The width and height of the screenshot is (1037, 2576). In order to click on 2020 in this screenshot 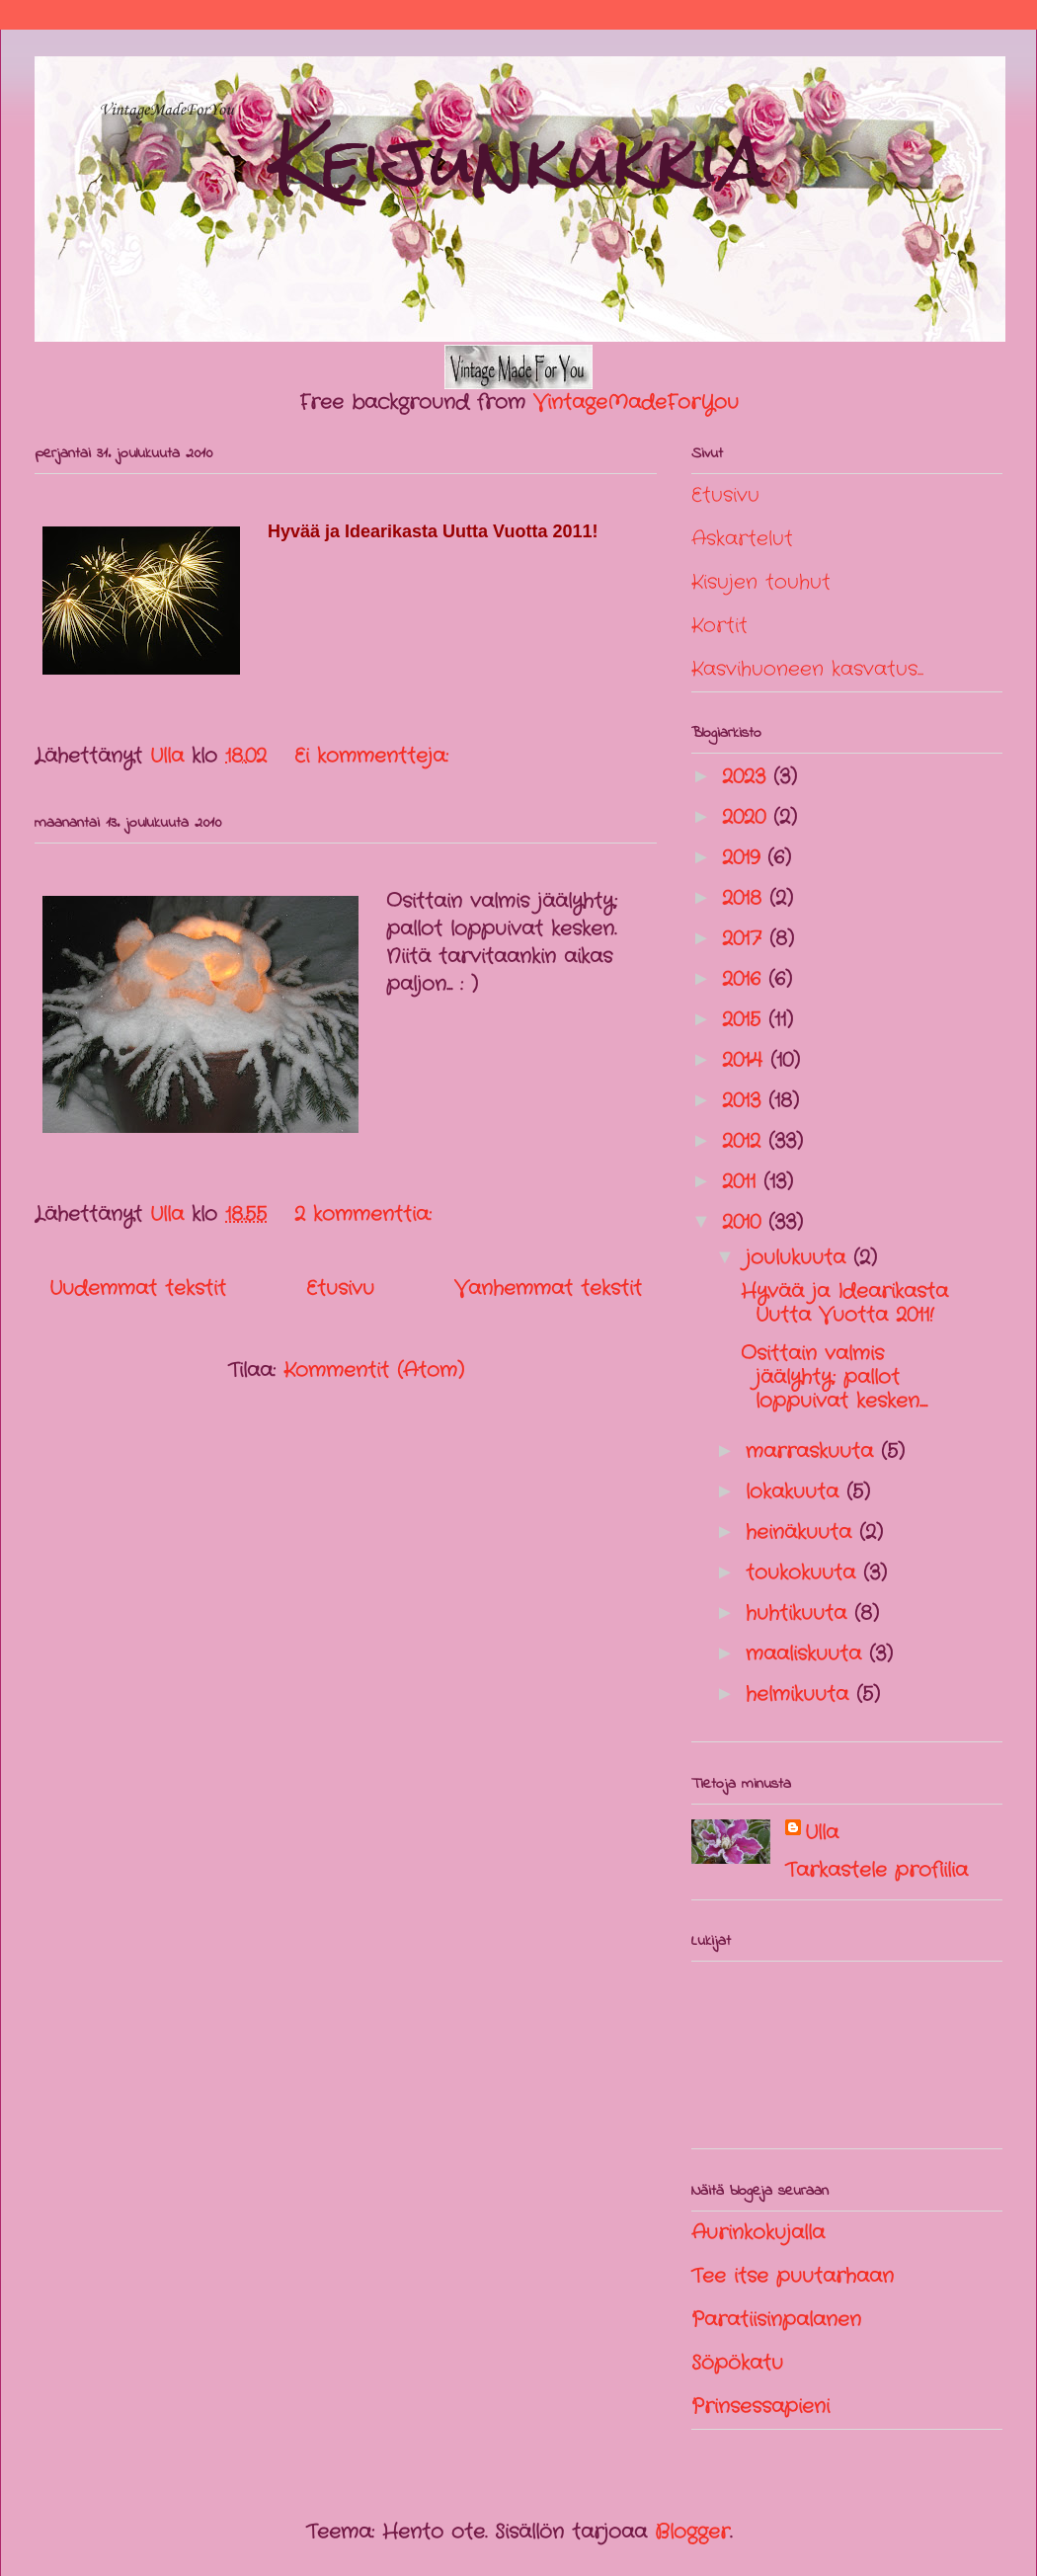, I will do `click(747, 817)`.